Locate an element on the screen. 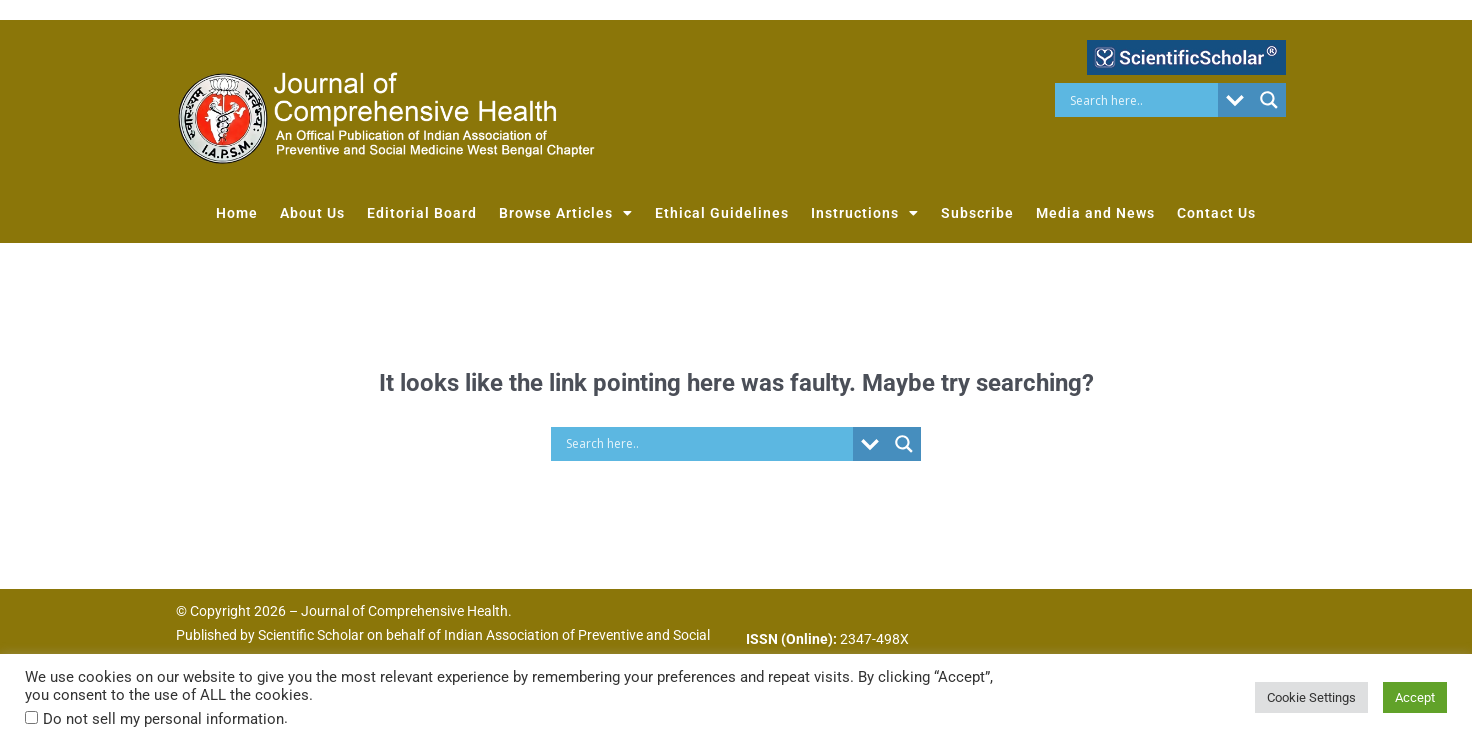  Cookie Settings [button] is located at coordinates (1311, 697).